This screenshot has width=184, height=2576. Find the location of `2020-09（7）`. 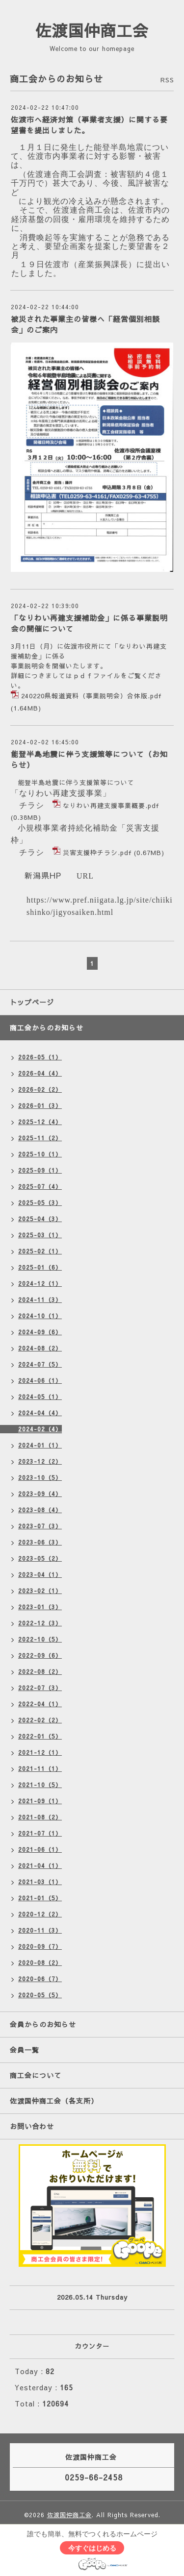

2020-09（7） is located at coordinates (40, 1946).